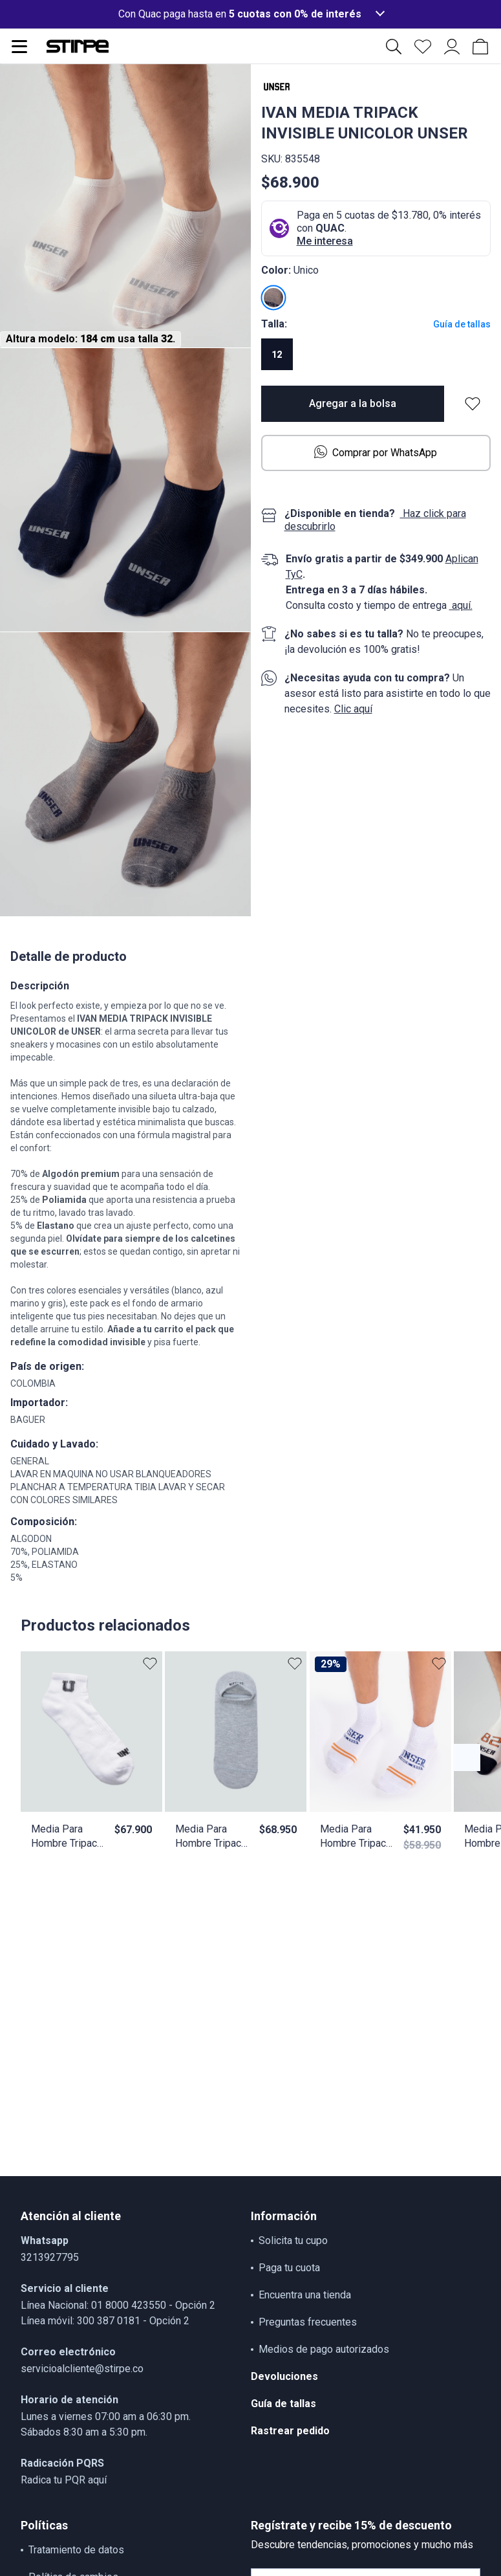 This screenshot has width=501, height=2576. Describe the element at coordinates (118, 2305) in the screenshot. I see `Línea Nacional: 01 8000 423550 - Opción 2` at that location.